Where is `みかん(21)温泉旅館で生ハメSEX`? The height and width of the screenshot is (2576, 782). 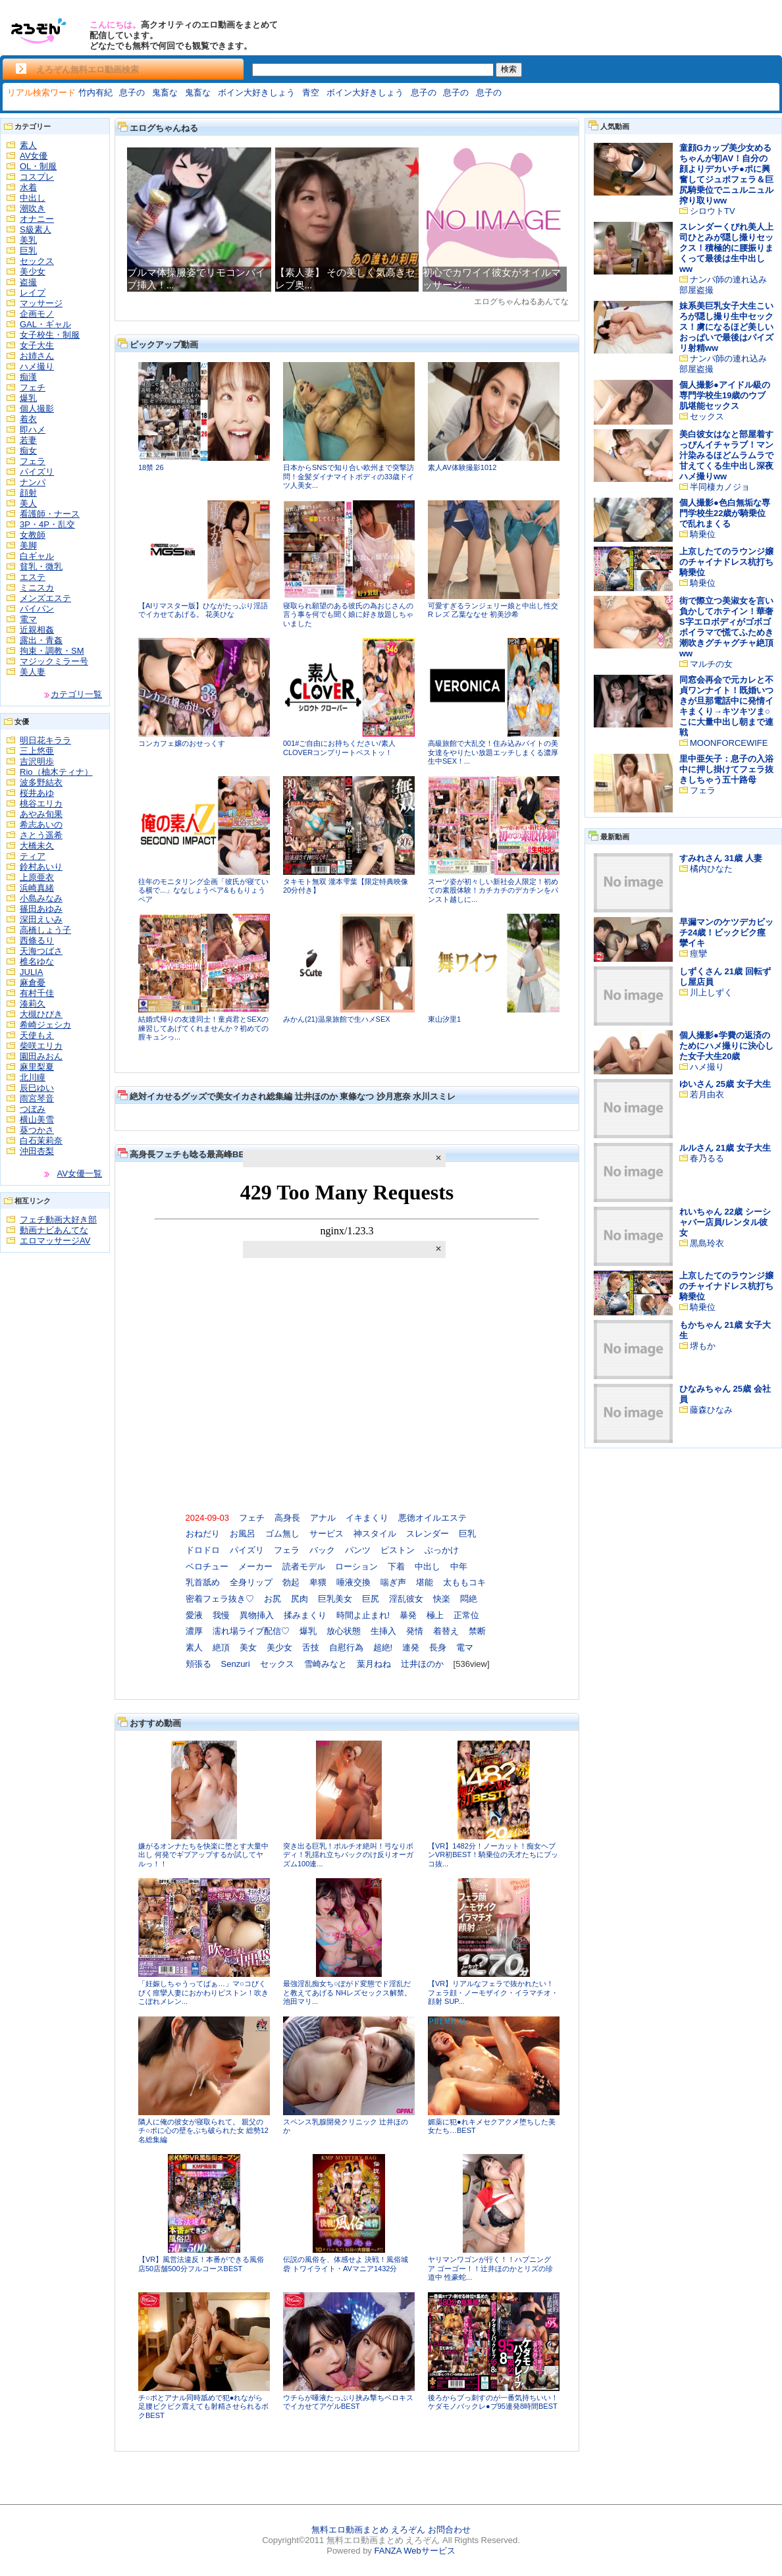 みかん(21)温泉旅館で生ハメSEX is located at coordinates (336, 1019).